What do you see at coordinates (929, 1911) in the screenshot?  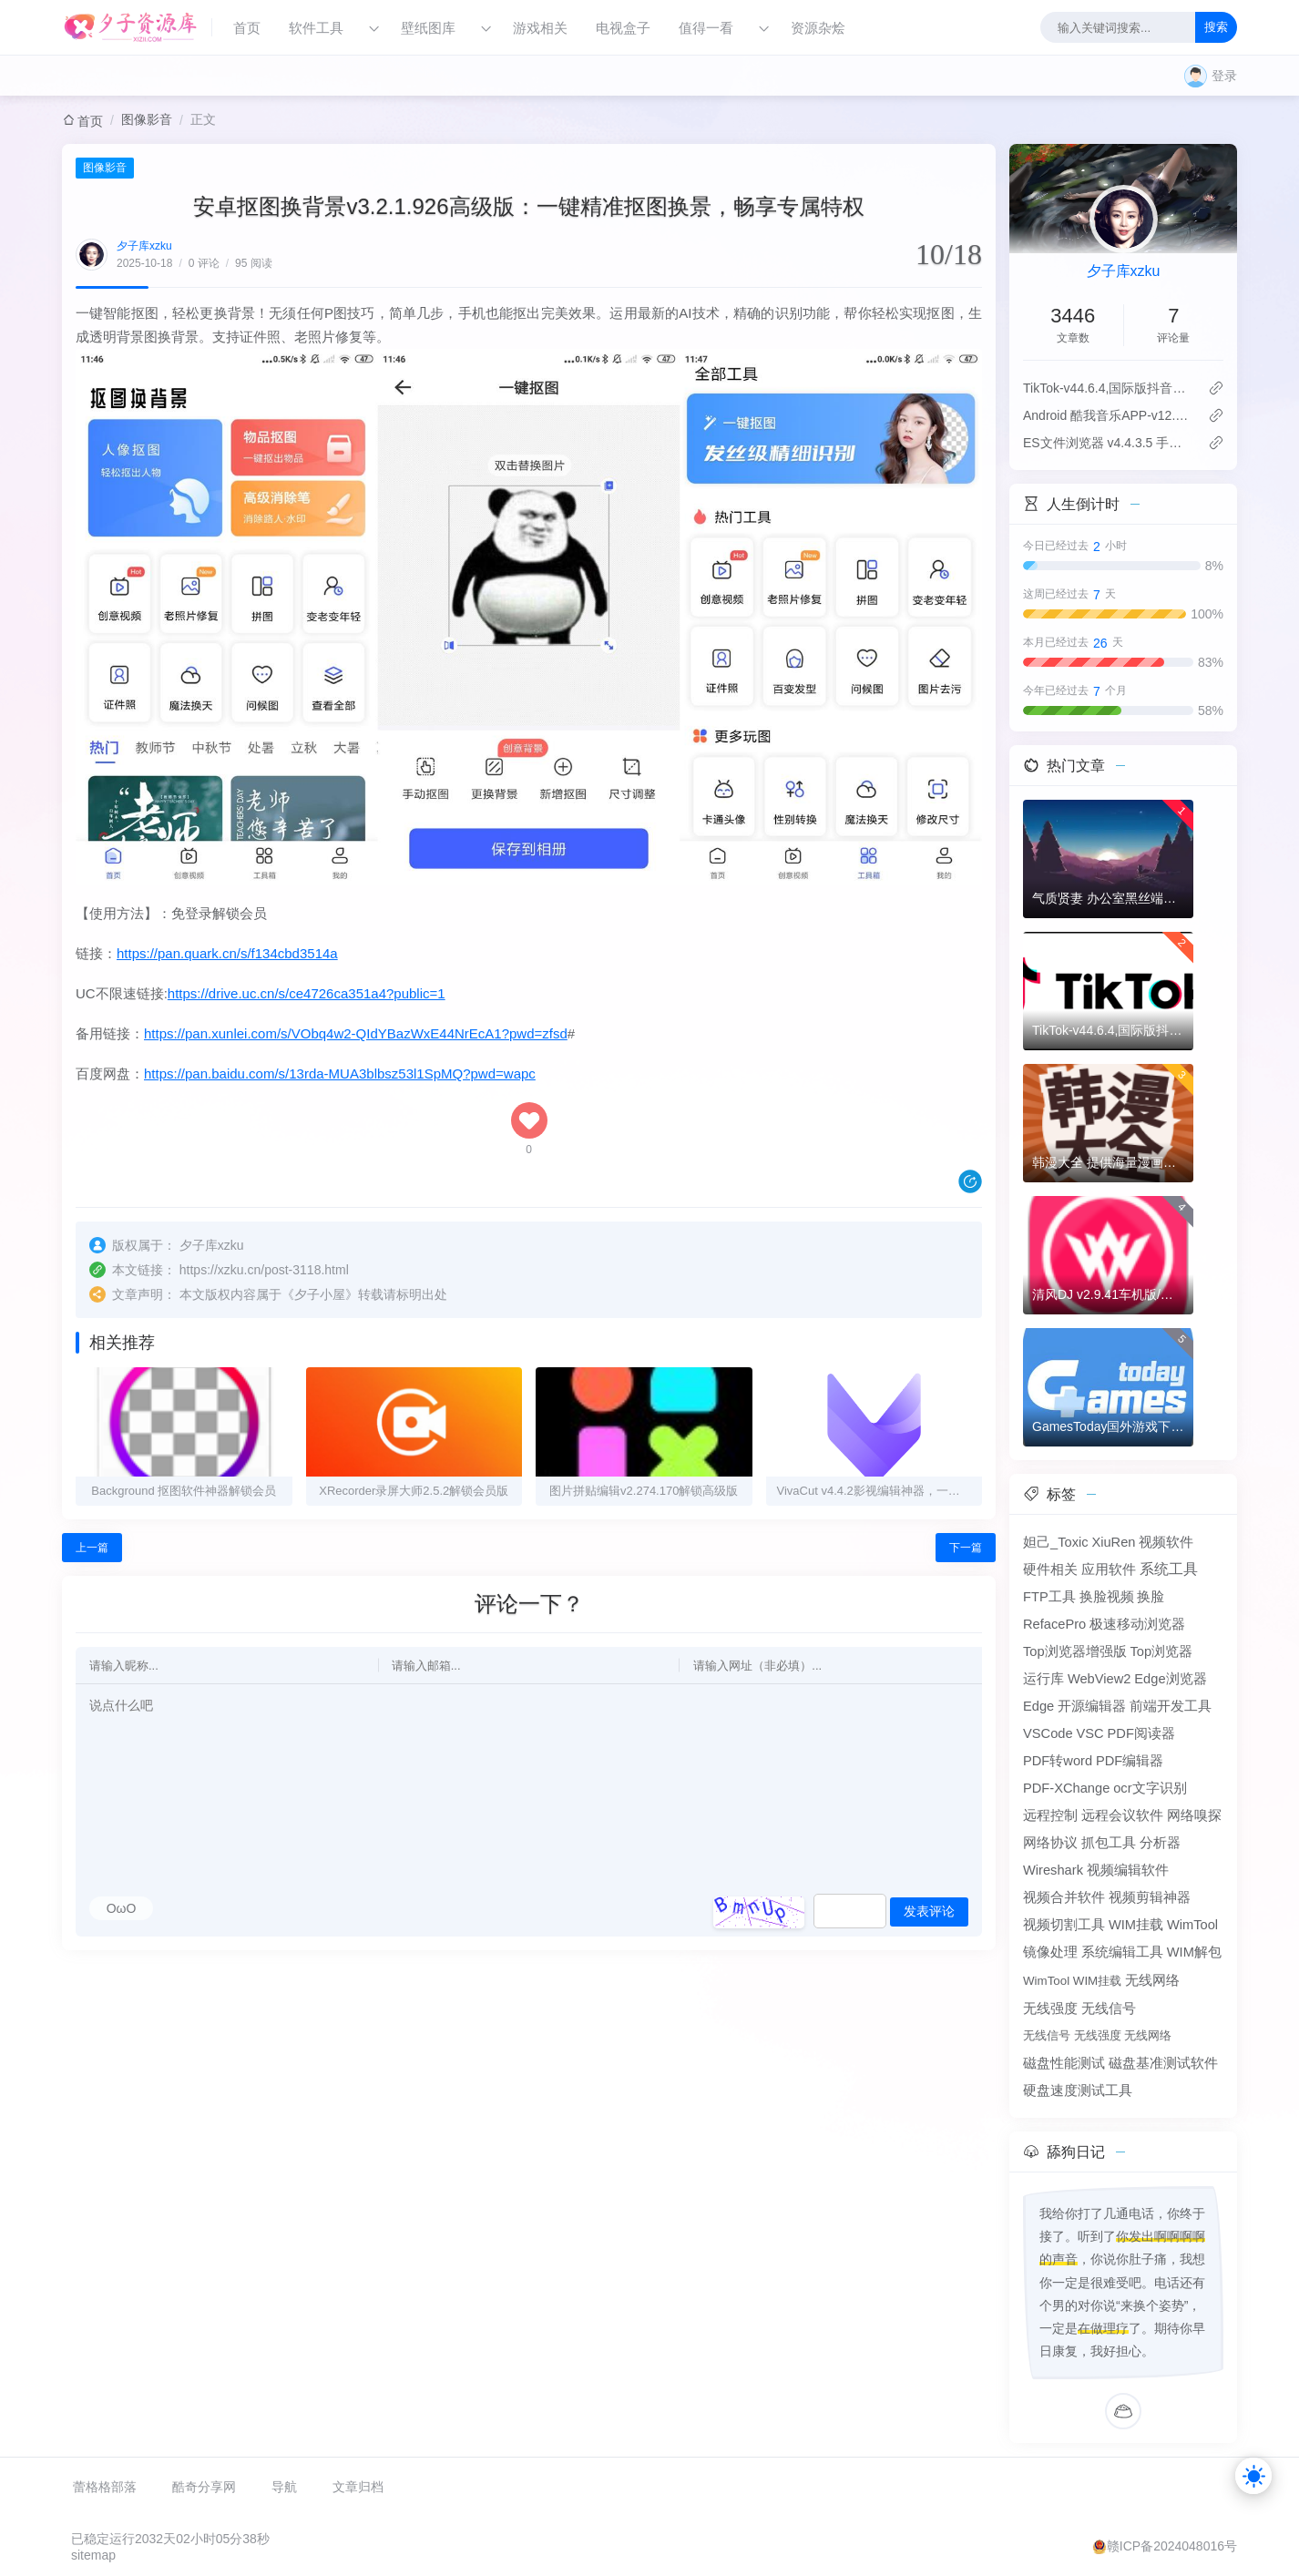 I see `发表评论` at bounding box center [929, 1911].